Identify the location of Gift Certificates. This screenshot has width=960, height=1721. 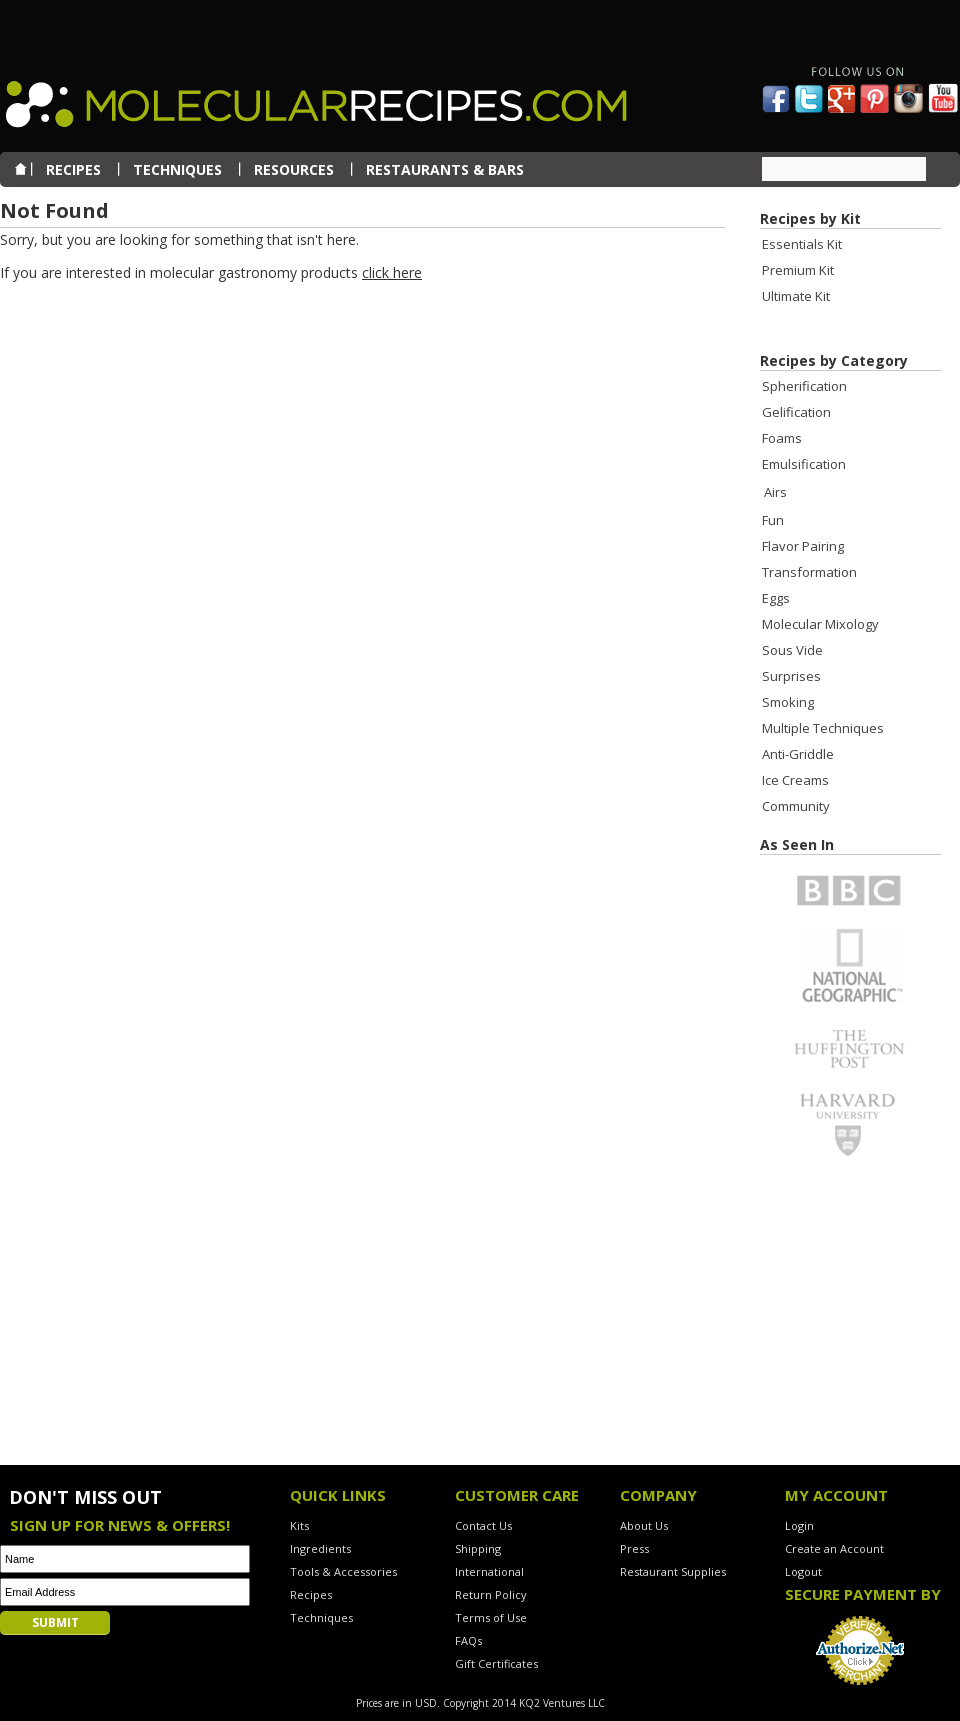
(496, 1663).